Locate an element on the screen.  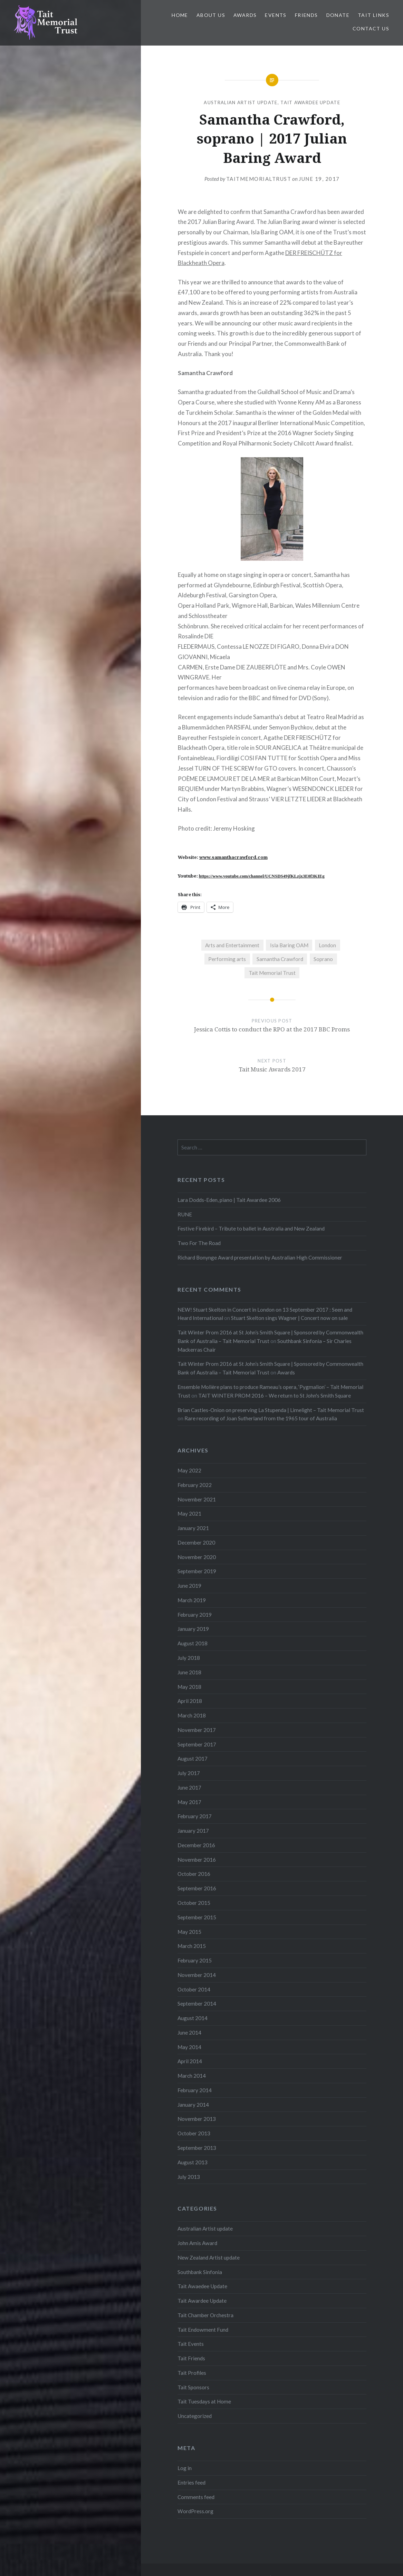
November 2014 is located at coordinates (196, 1975).